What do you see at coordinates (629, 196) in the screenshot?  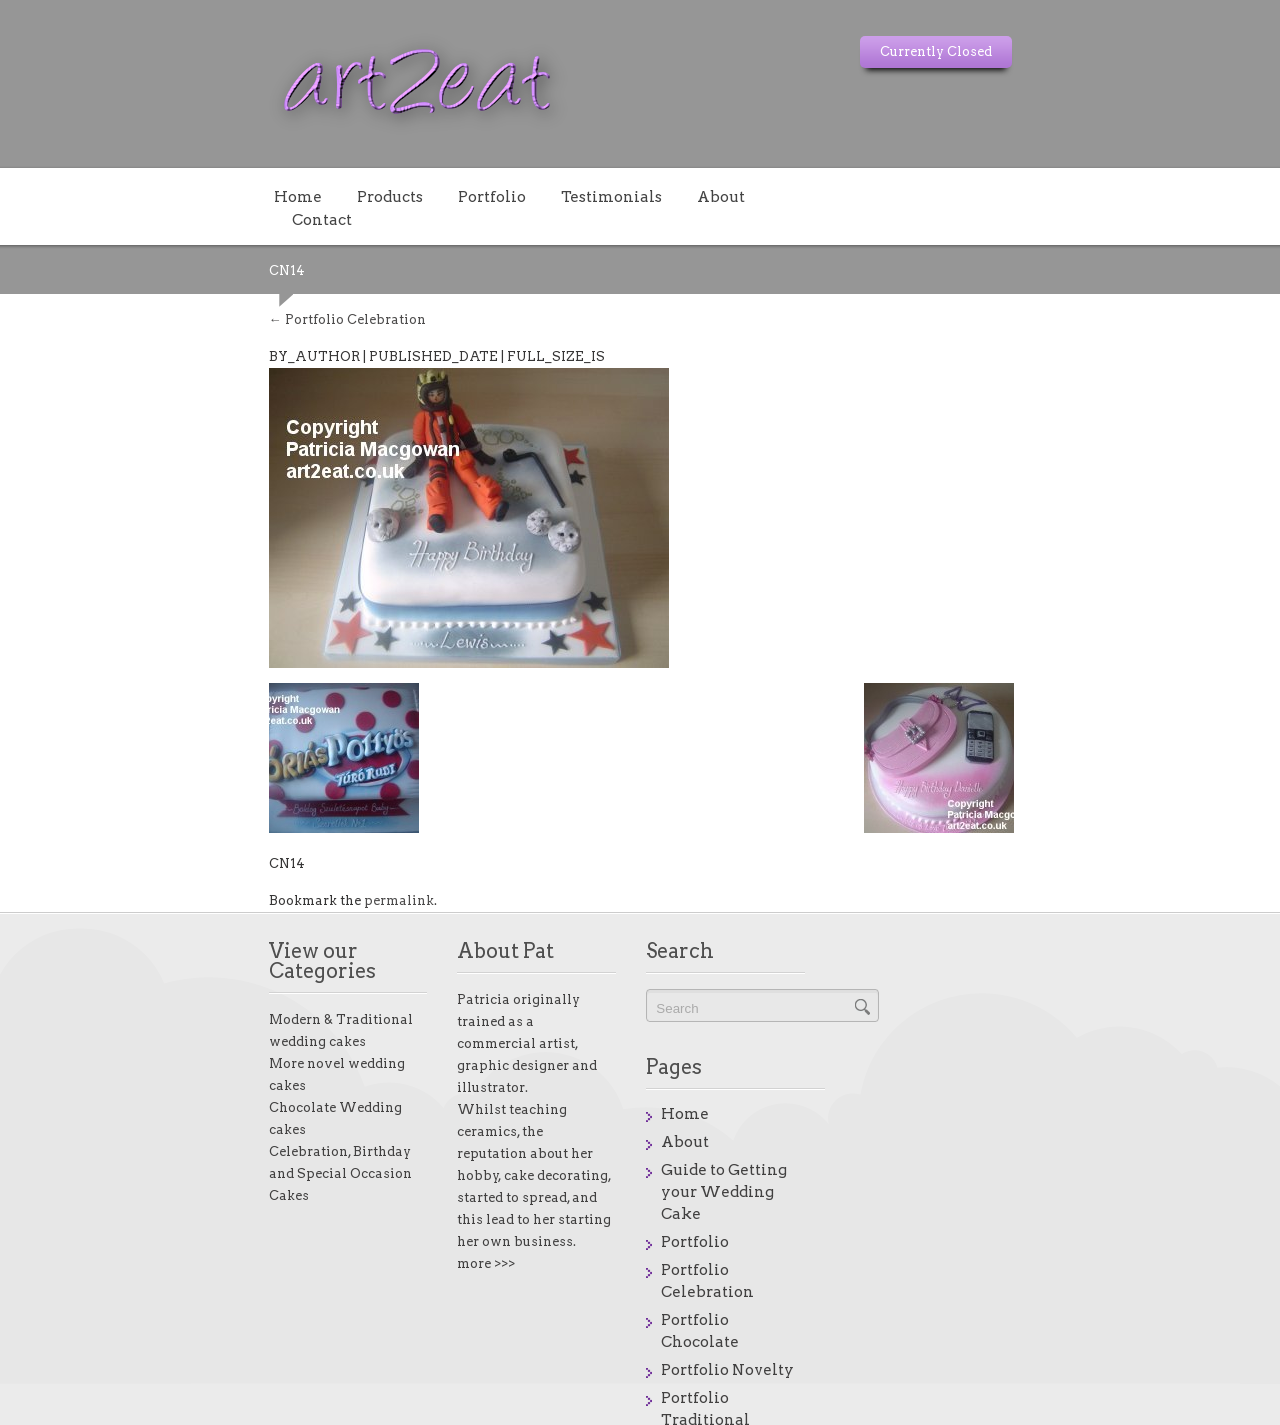 I see `Contact` at bounding box center [629, 196].